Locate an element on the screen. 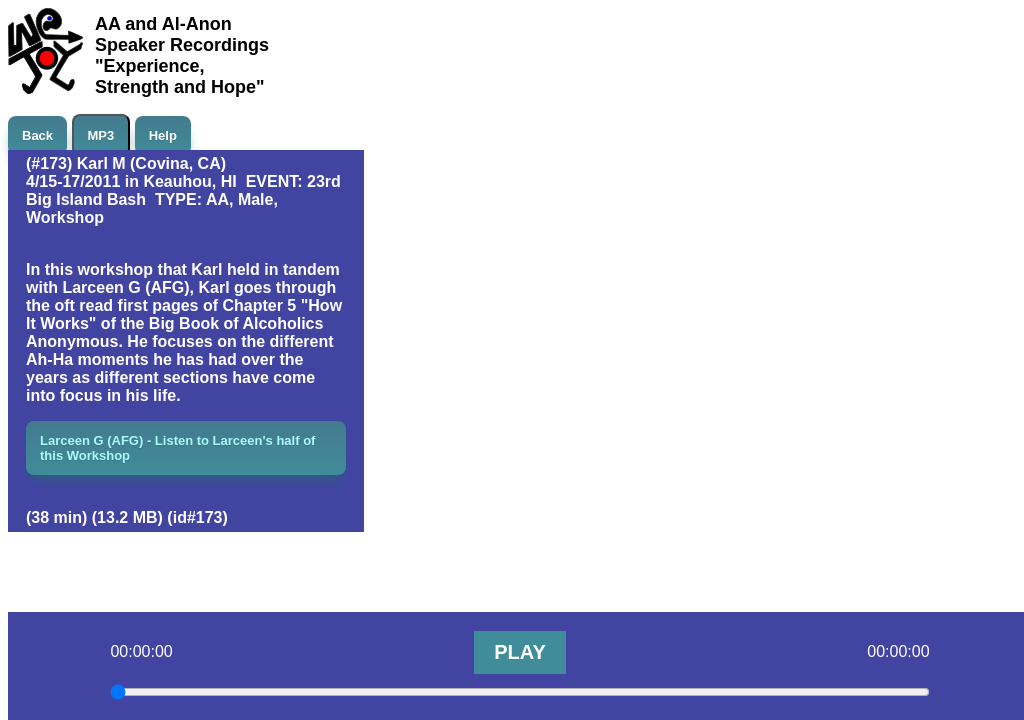  Larceen G (AFG) - Listen to Larceen's half of this Workshop is located at coordinates (177, 448).